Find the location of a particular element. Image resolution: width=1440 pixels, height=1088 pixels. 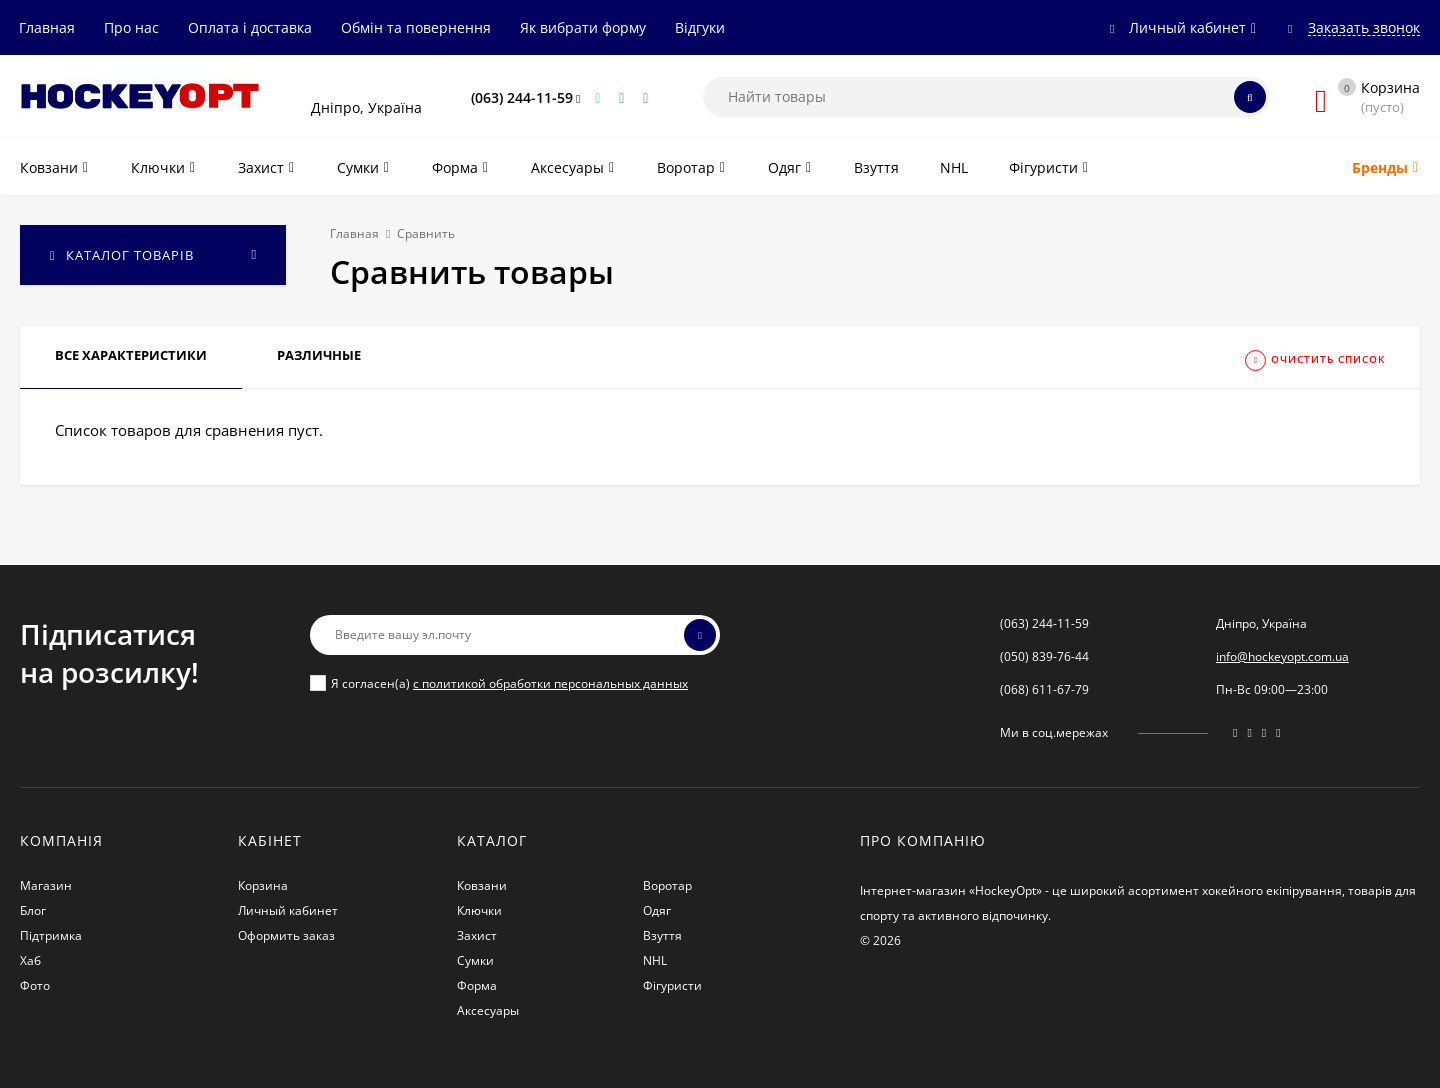

(063) 244-11-59 is located at coordinates (522, 97).